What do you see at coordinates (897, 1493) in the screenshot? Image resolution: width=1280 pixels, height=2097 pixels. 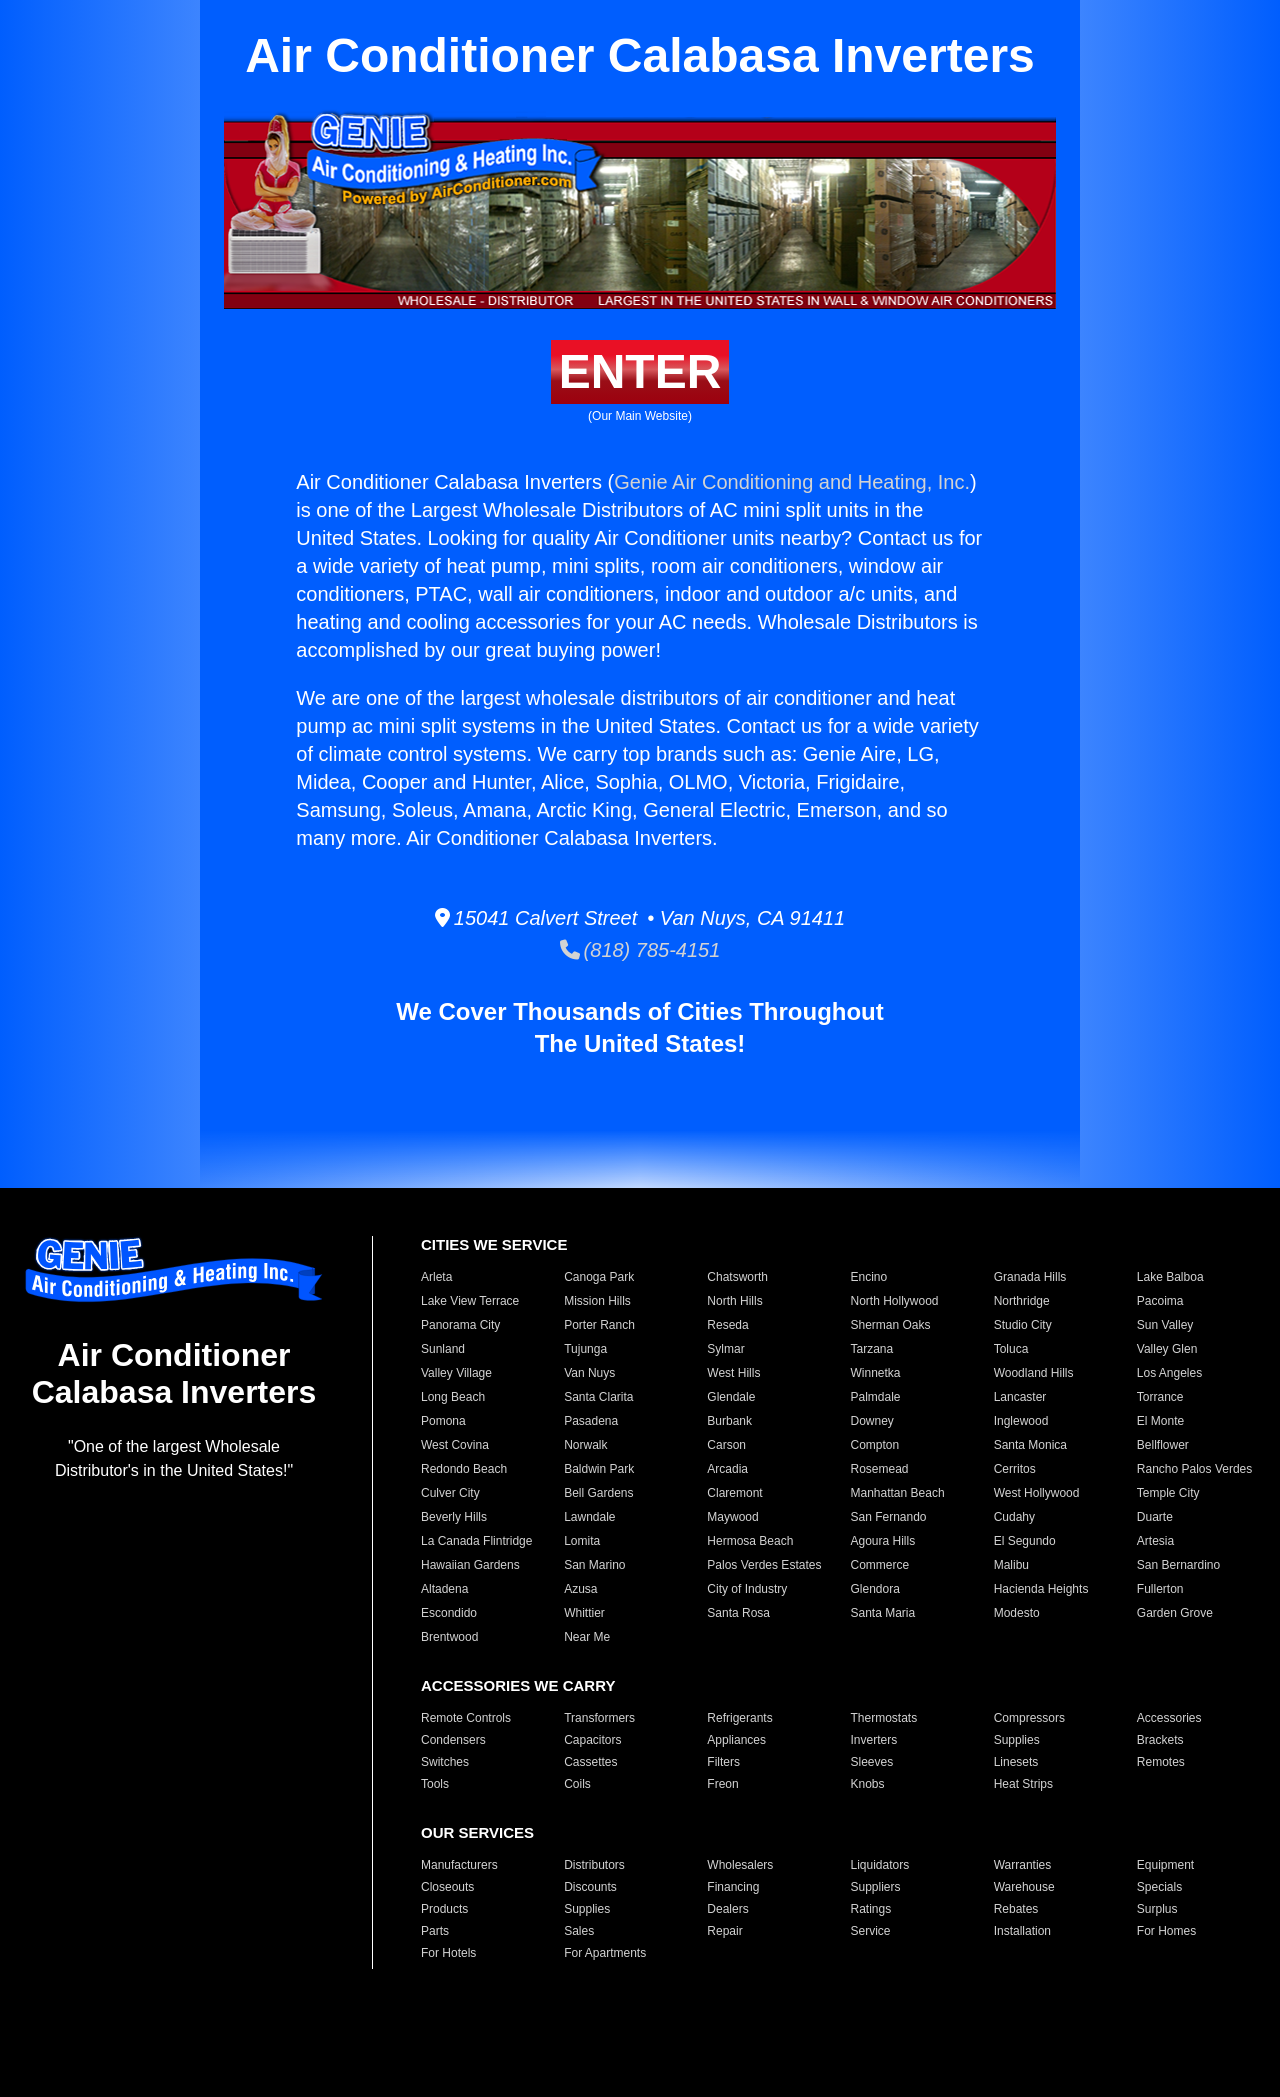 I see `Manhattan Beach` at bounding box center [897, 1493].